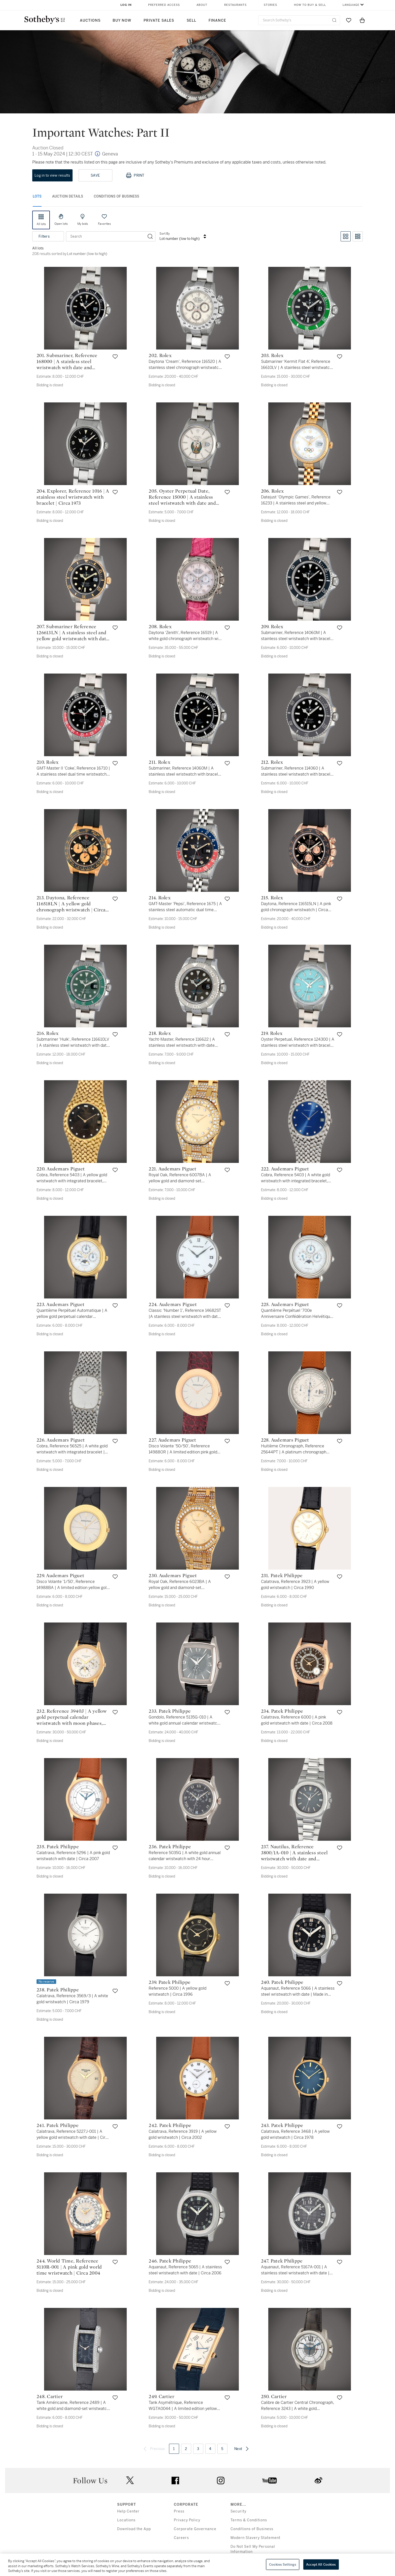 Image resolution: width=395 pixels, height=2576 pixels. I want to click on [Lot 225.Audemars Piguet. Quantième Perpétuel '700e Anniversaire Confédération Helvétique 1291-1991', Reference 25717PT], so click(310, 1276).